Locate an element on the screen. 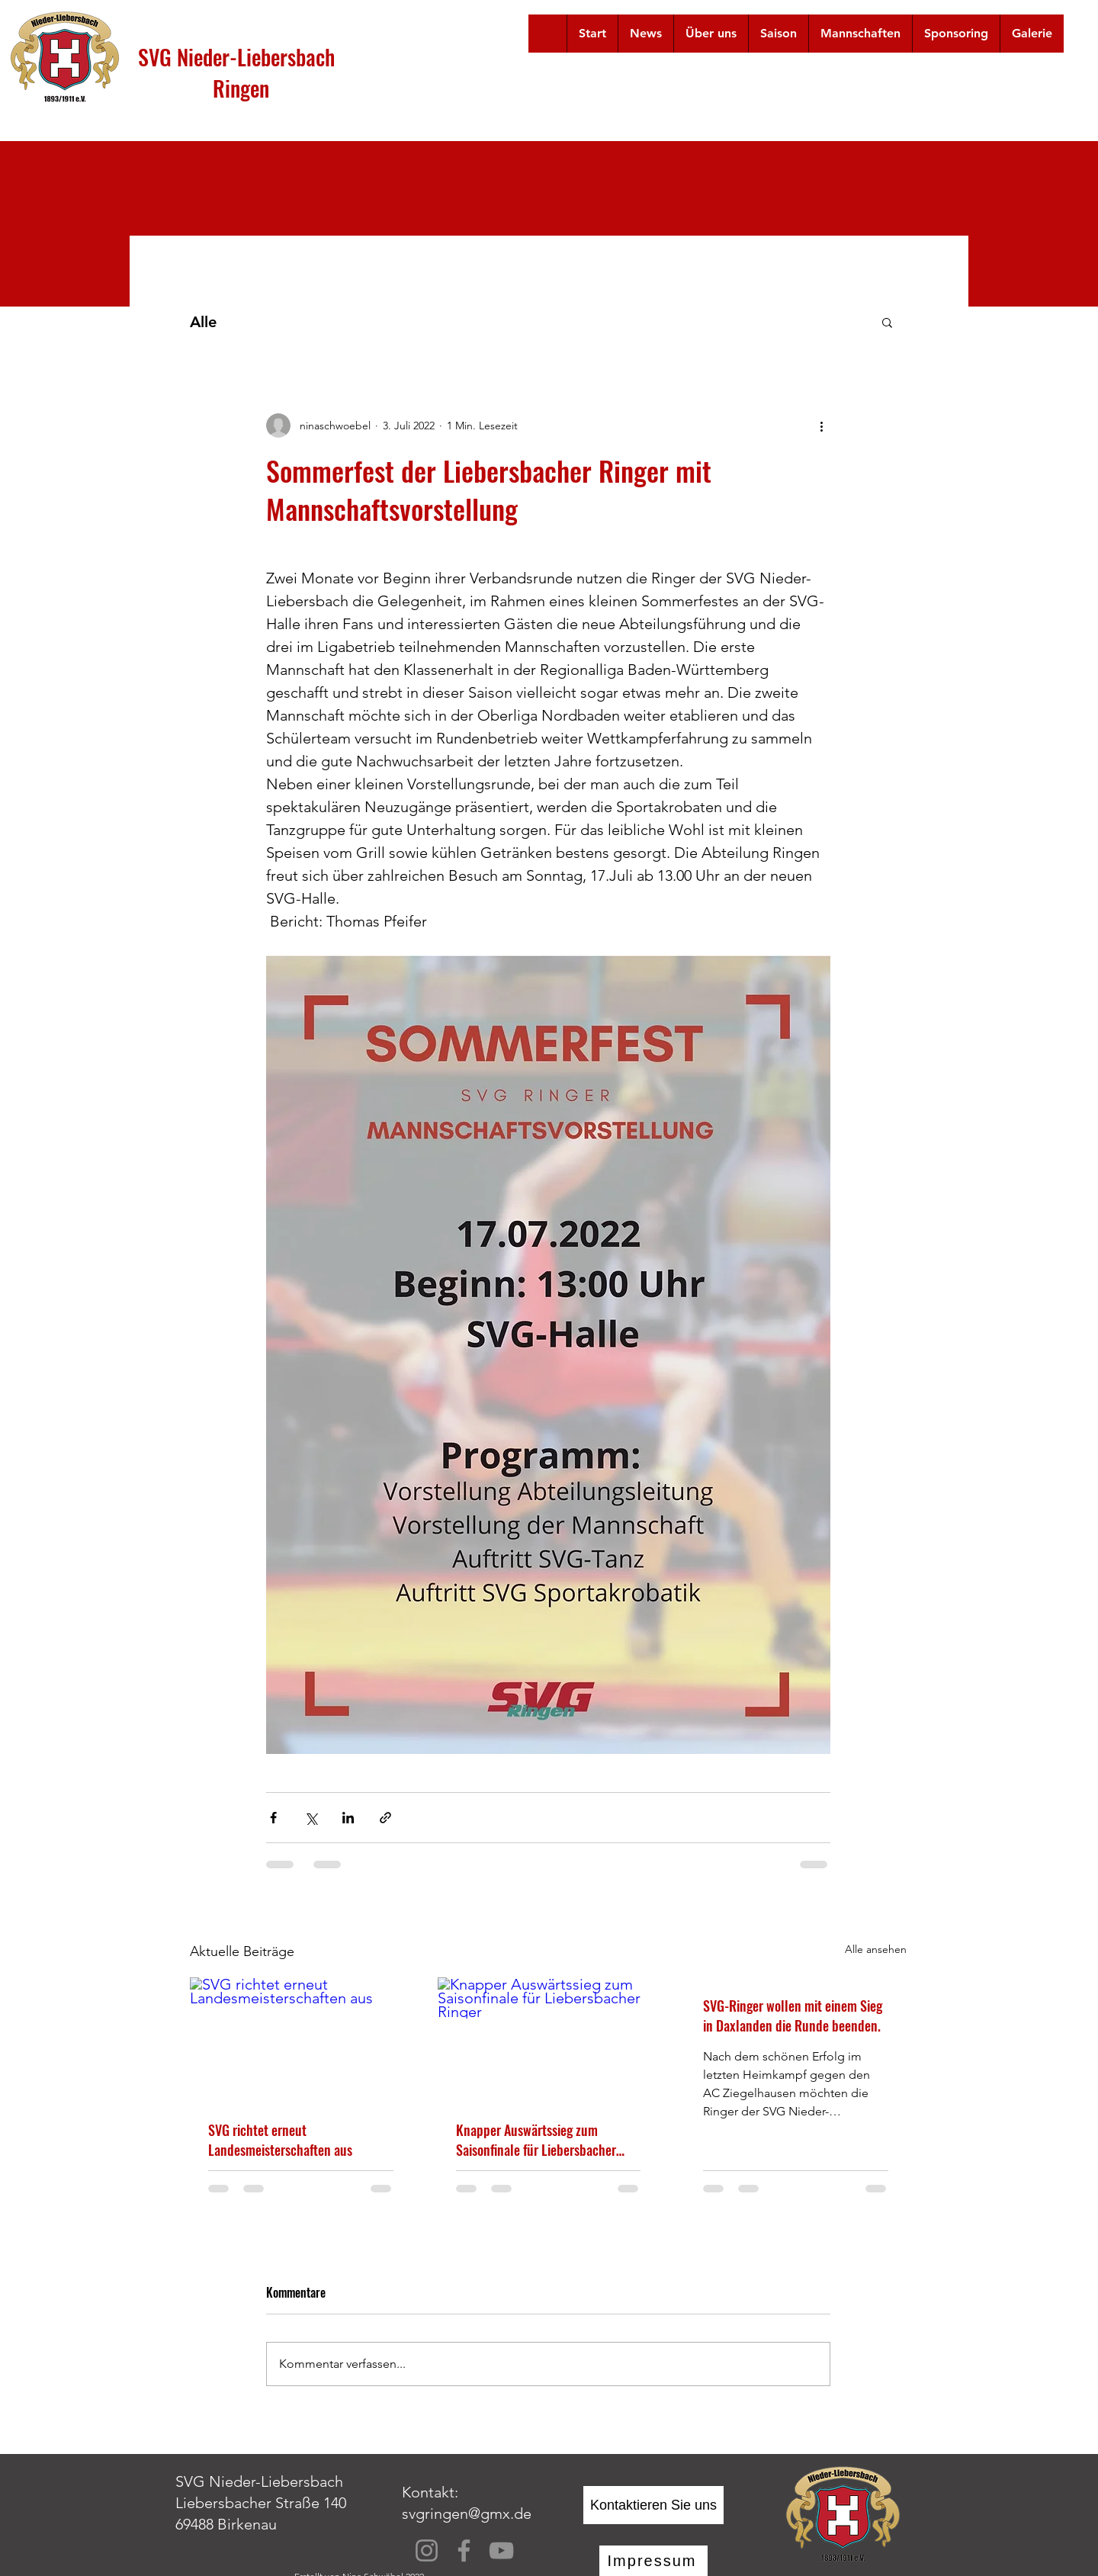 The height and width of the screenshot is (2576, 1098). [button] is located at coordinates (710, 33).